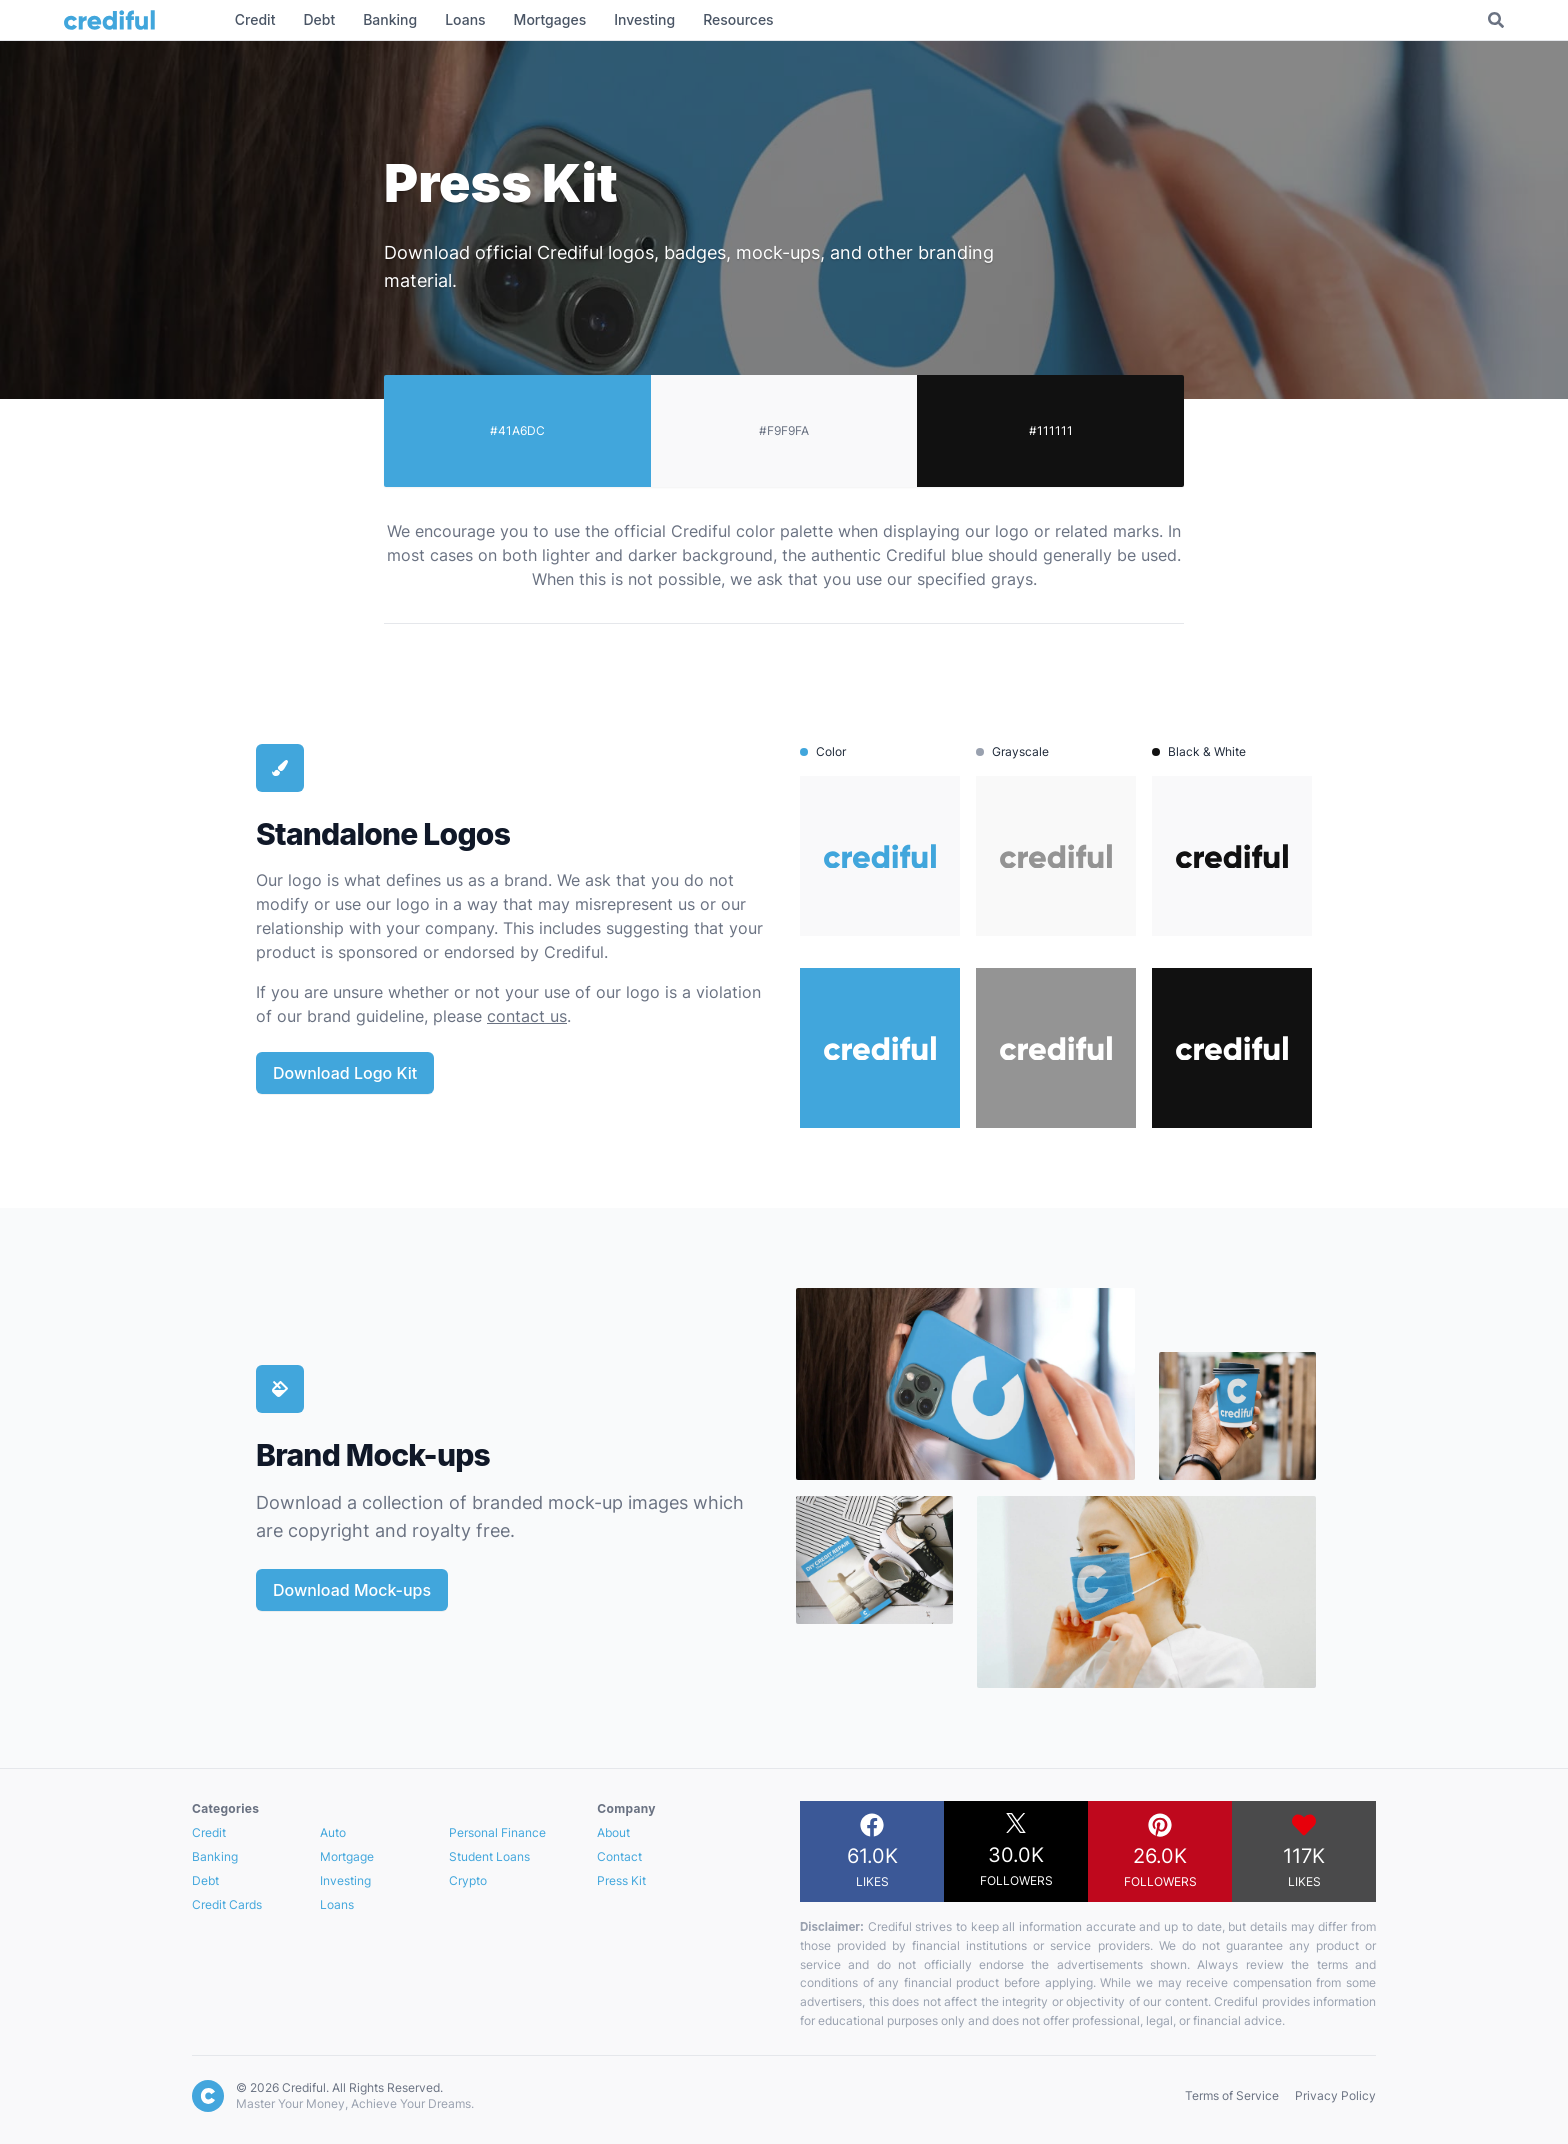 This screenshot has width=1568, height=2144. I want to click on Auto, so click(333, 1832).